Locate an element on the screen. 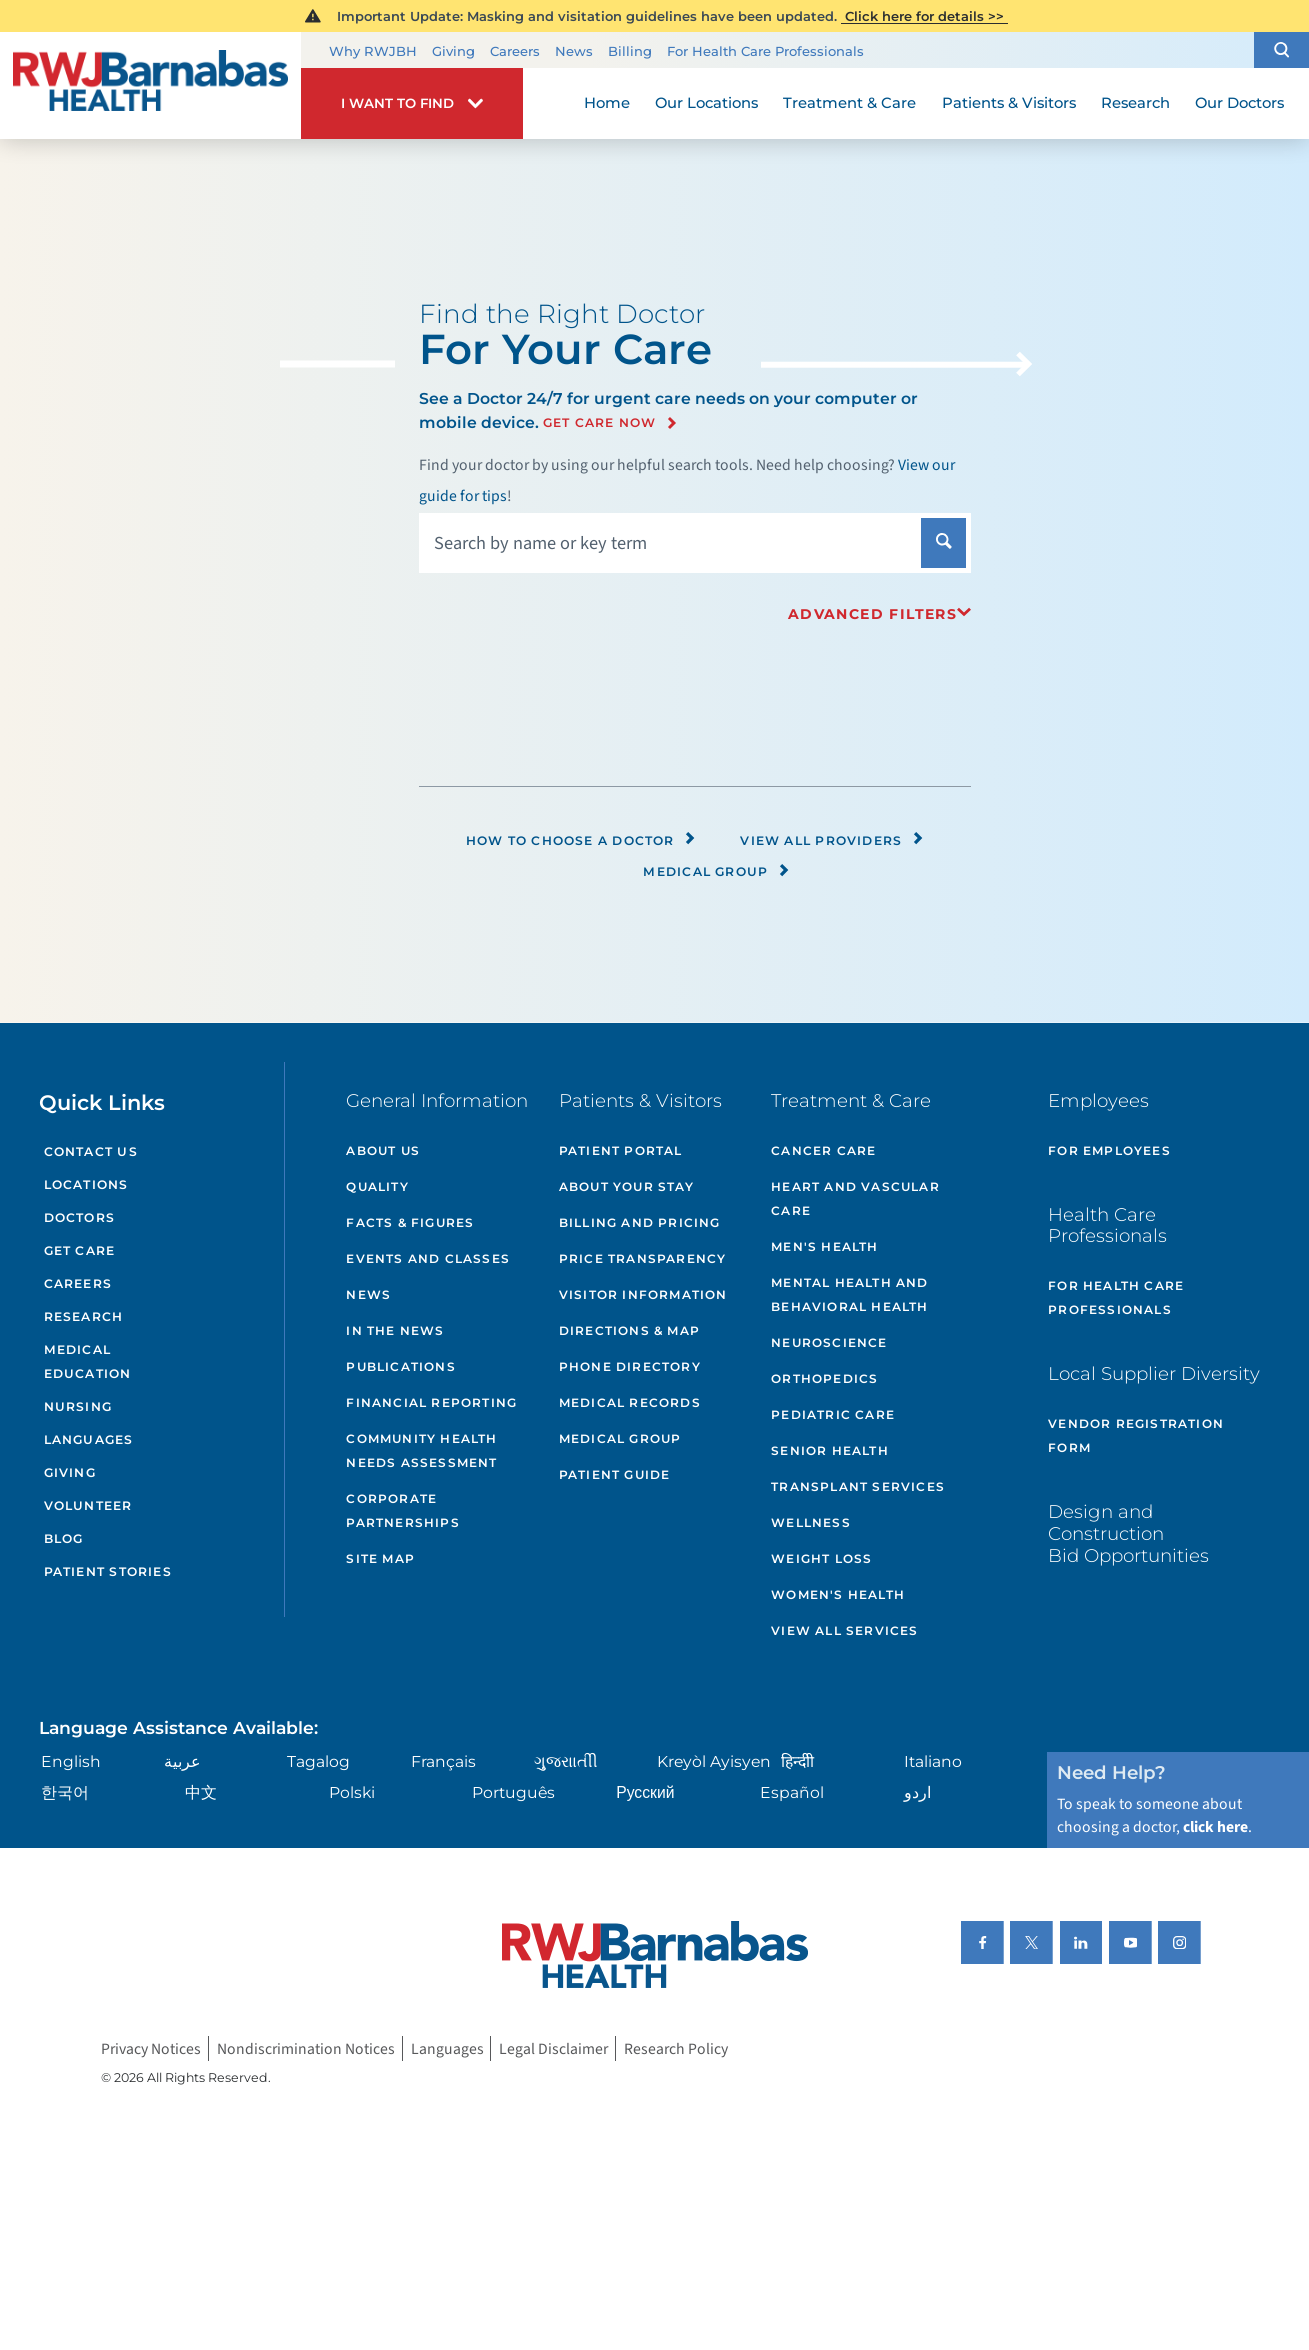 The height and width of the screenshot is (2350, 1309). Heart and Vascular Care is located at coordinates (855, 1198).